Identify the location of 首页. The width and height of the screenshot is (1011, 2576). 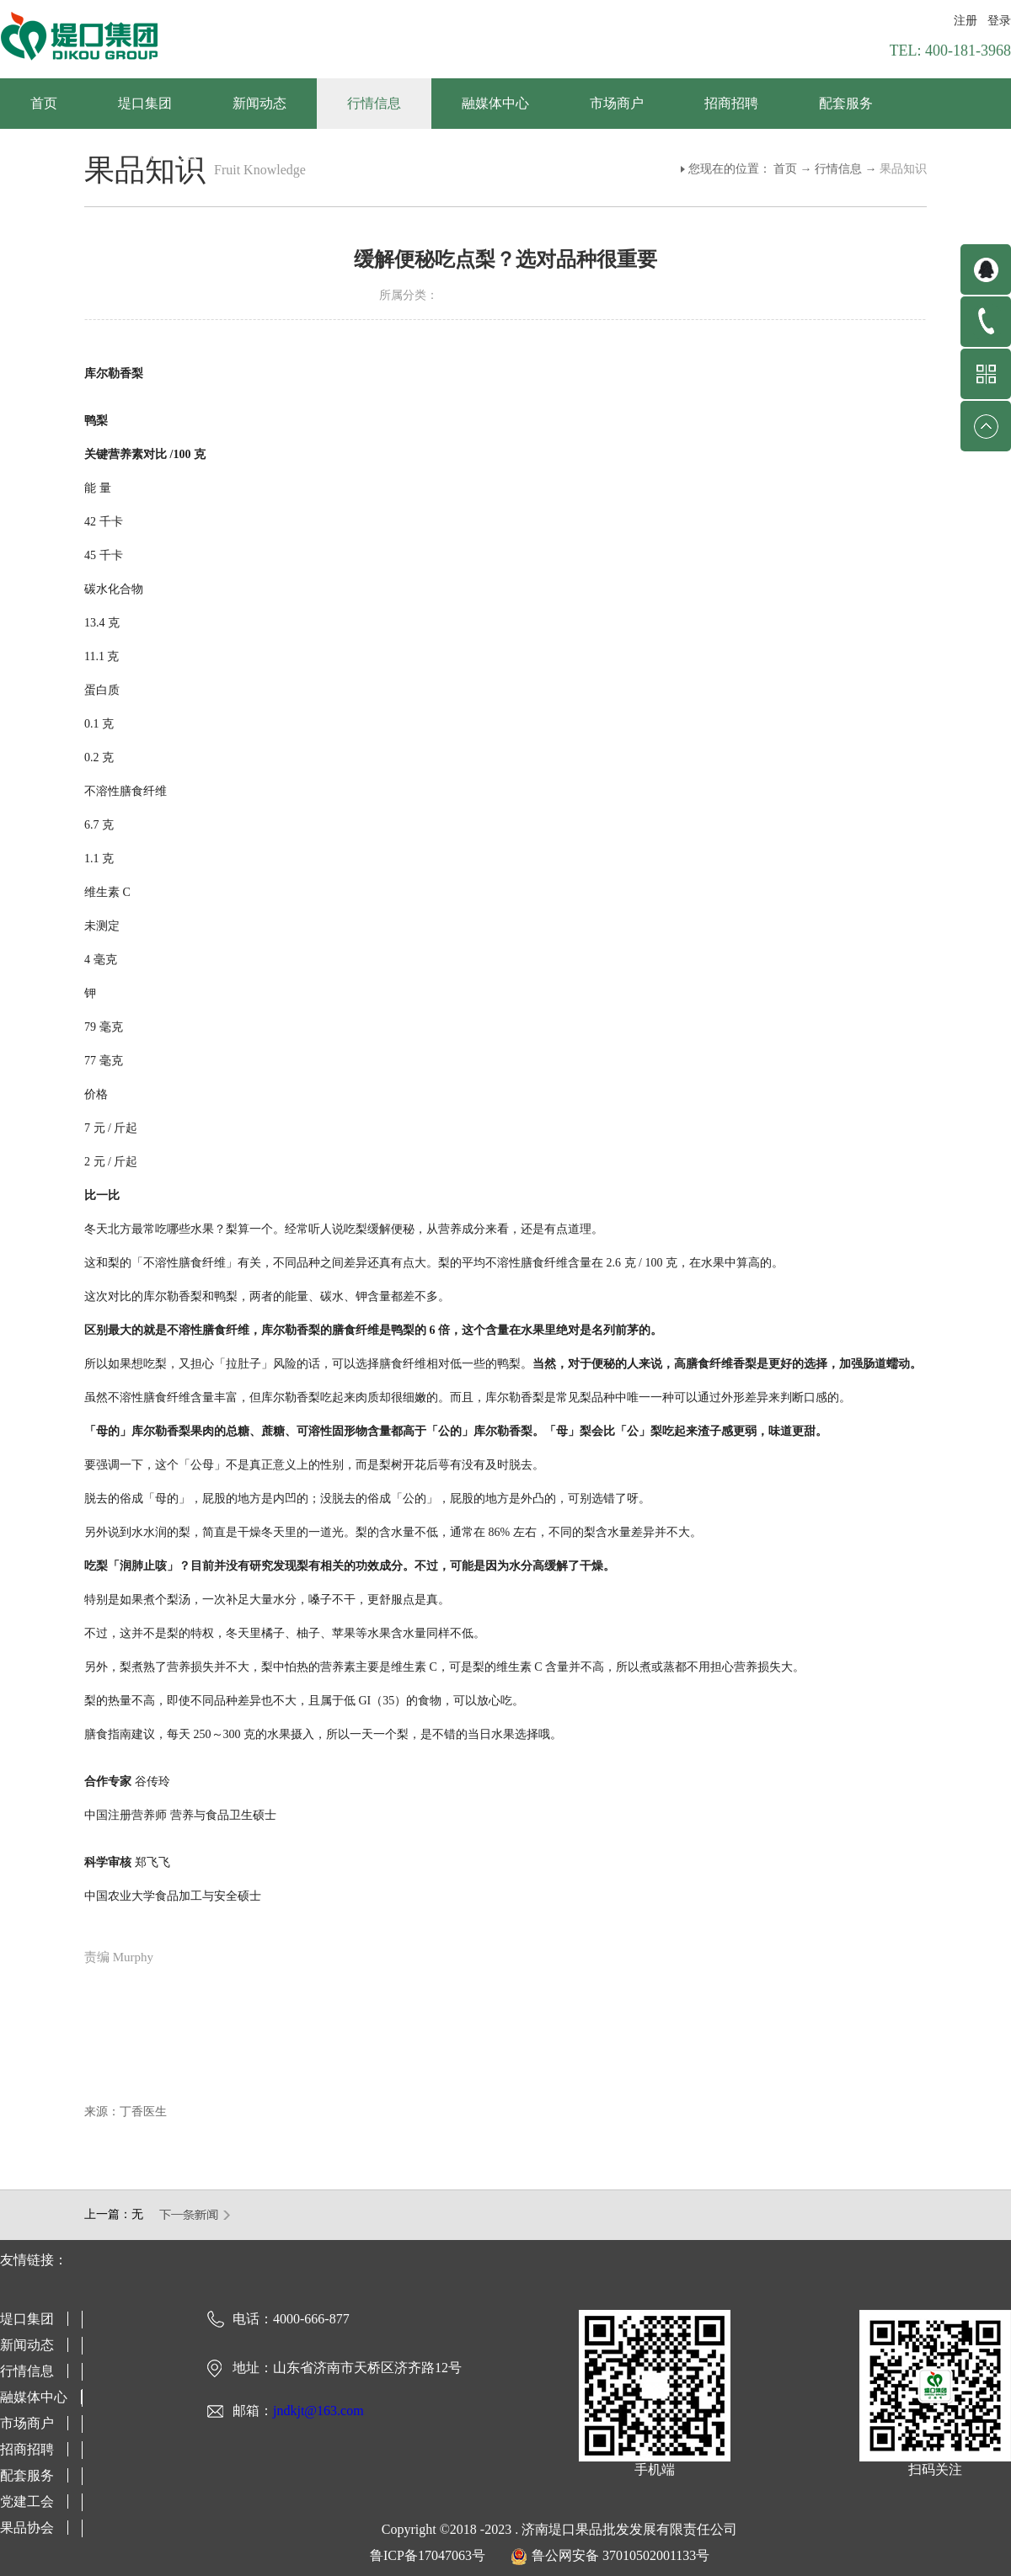
(43, 103).